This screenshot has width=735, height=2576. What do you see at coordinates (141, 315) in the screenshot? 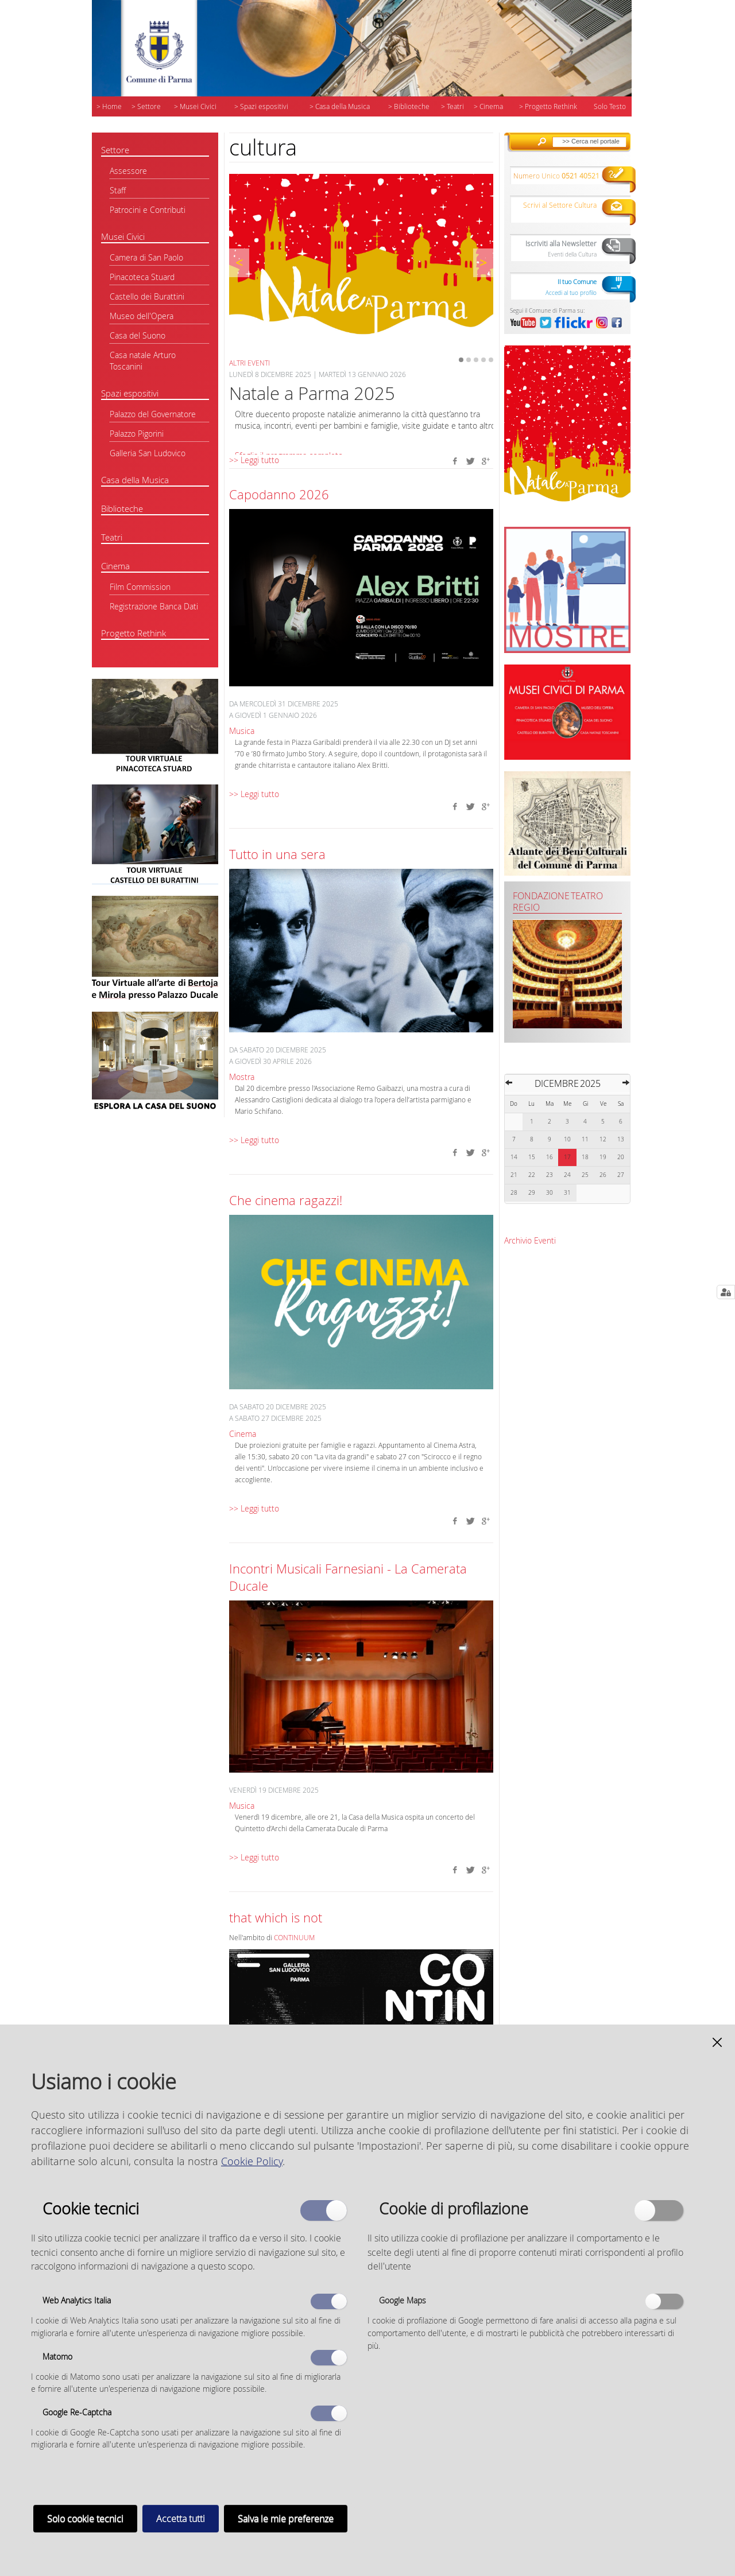
I see `Museo dell'Opera` at bounding box center [141, 315].